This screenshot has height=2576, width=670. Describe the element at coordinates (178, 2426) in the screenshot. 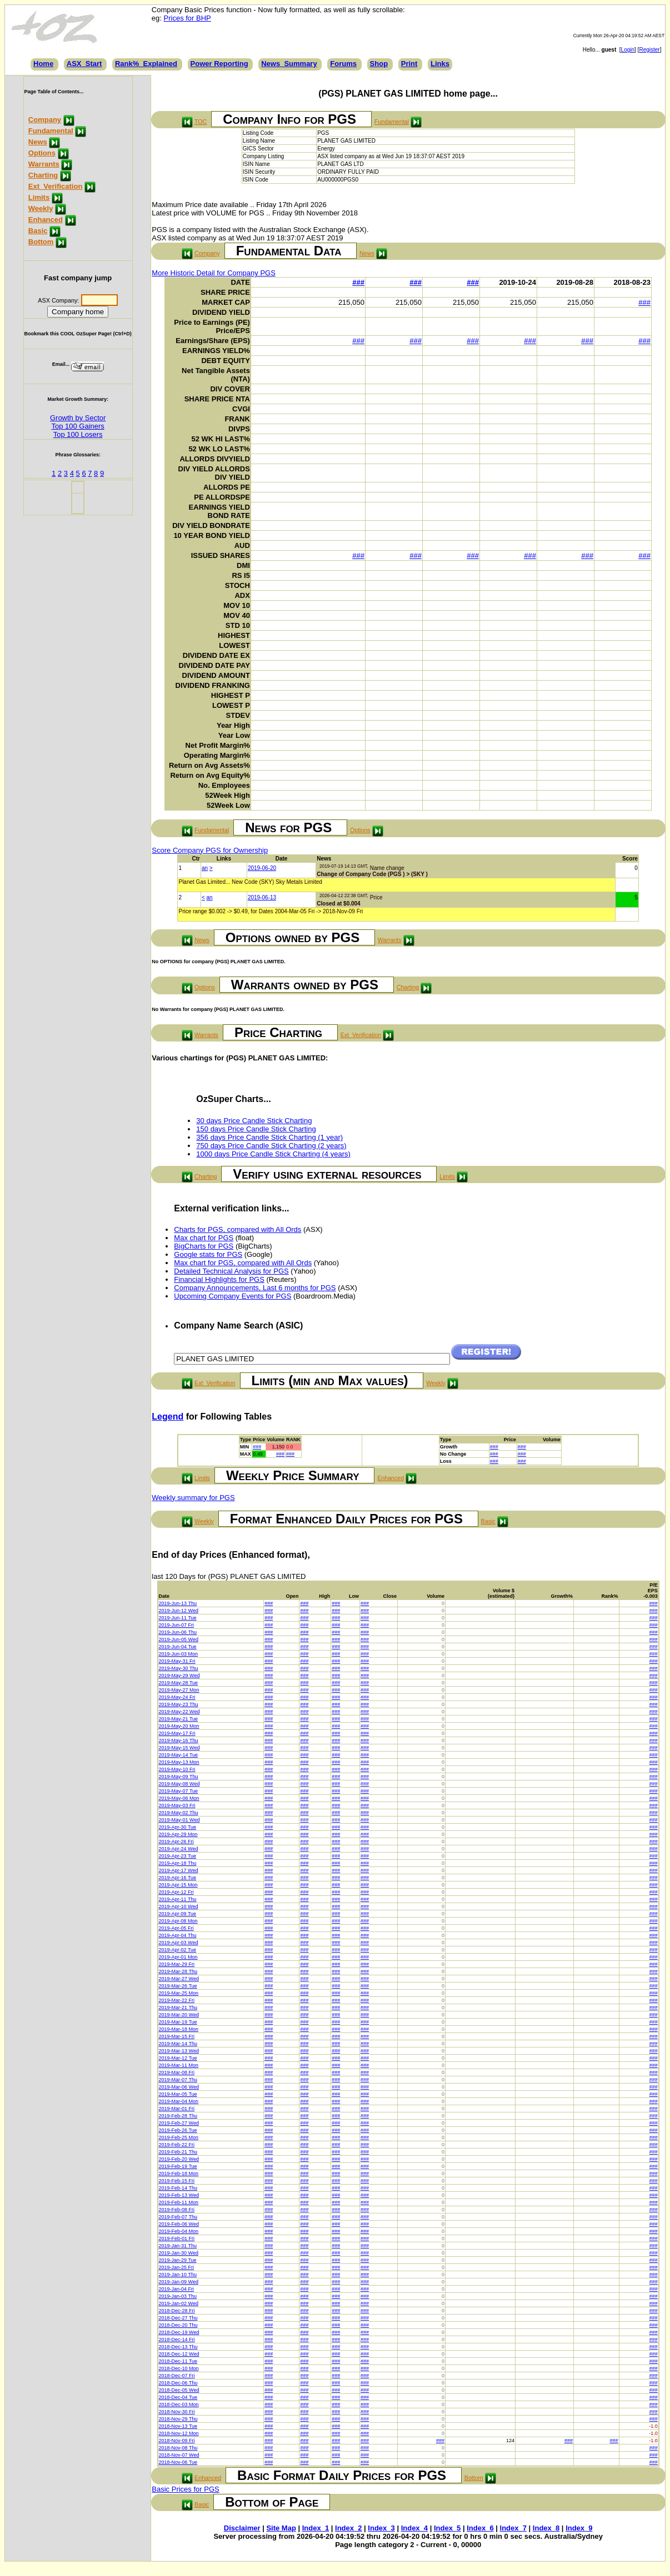

I see `2018-Nov-13 Tue` at that location.